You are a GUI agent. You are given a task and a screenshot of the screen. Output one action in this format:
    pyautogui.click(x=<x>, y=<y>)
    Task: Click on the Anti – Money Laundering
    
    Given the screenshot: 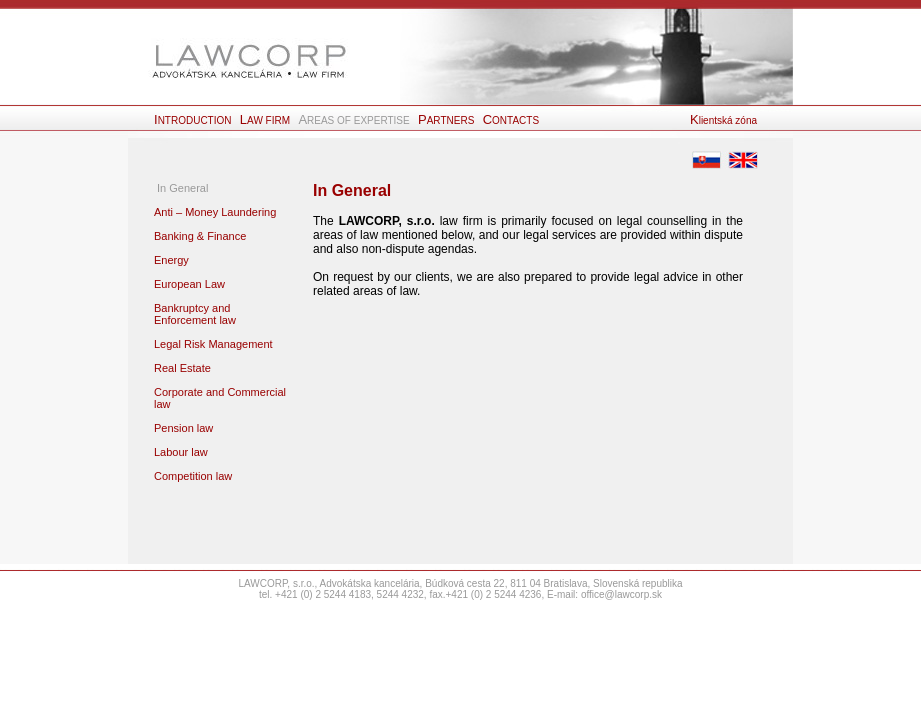 What is the action you would take?
    pyautogui.click(x=215, y=212)
    